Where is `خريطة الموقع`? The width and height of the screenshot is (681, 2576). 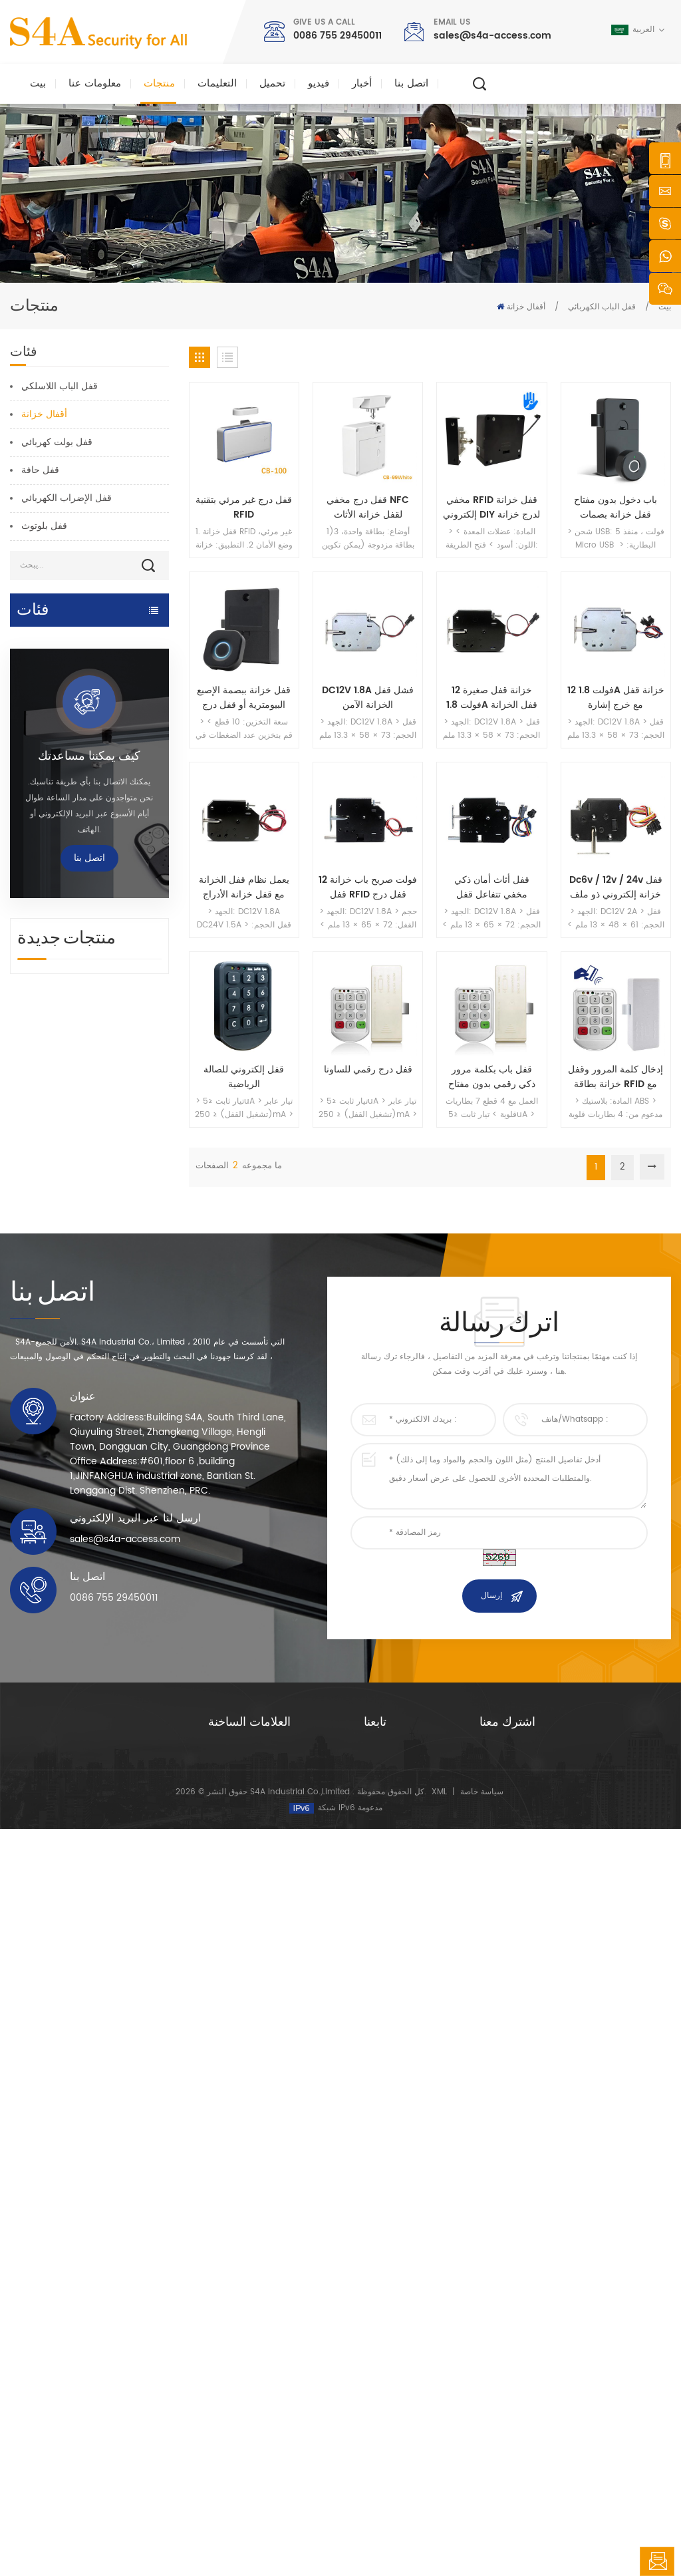
خريطة الموقع is located at coordinates (387, 2422).